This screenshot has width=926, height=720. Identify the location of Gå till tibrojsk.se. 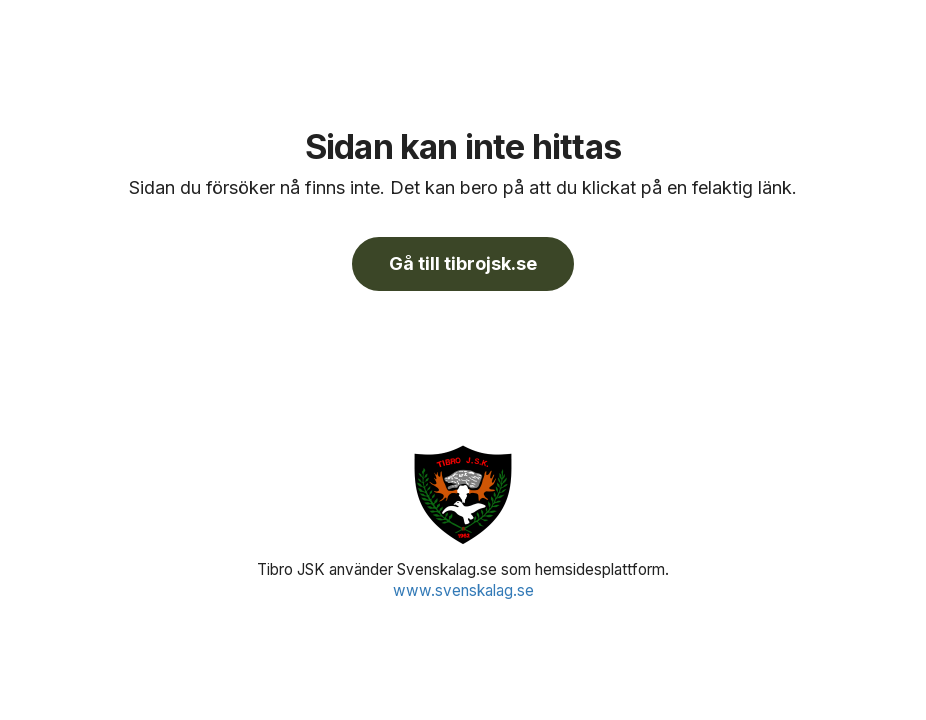
(463, 263).